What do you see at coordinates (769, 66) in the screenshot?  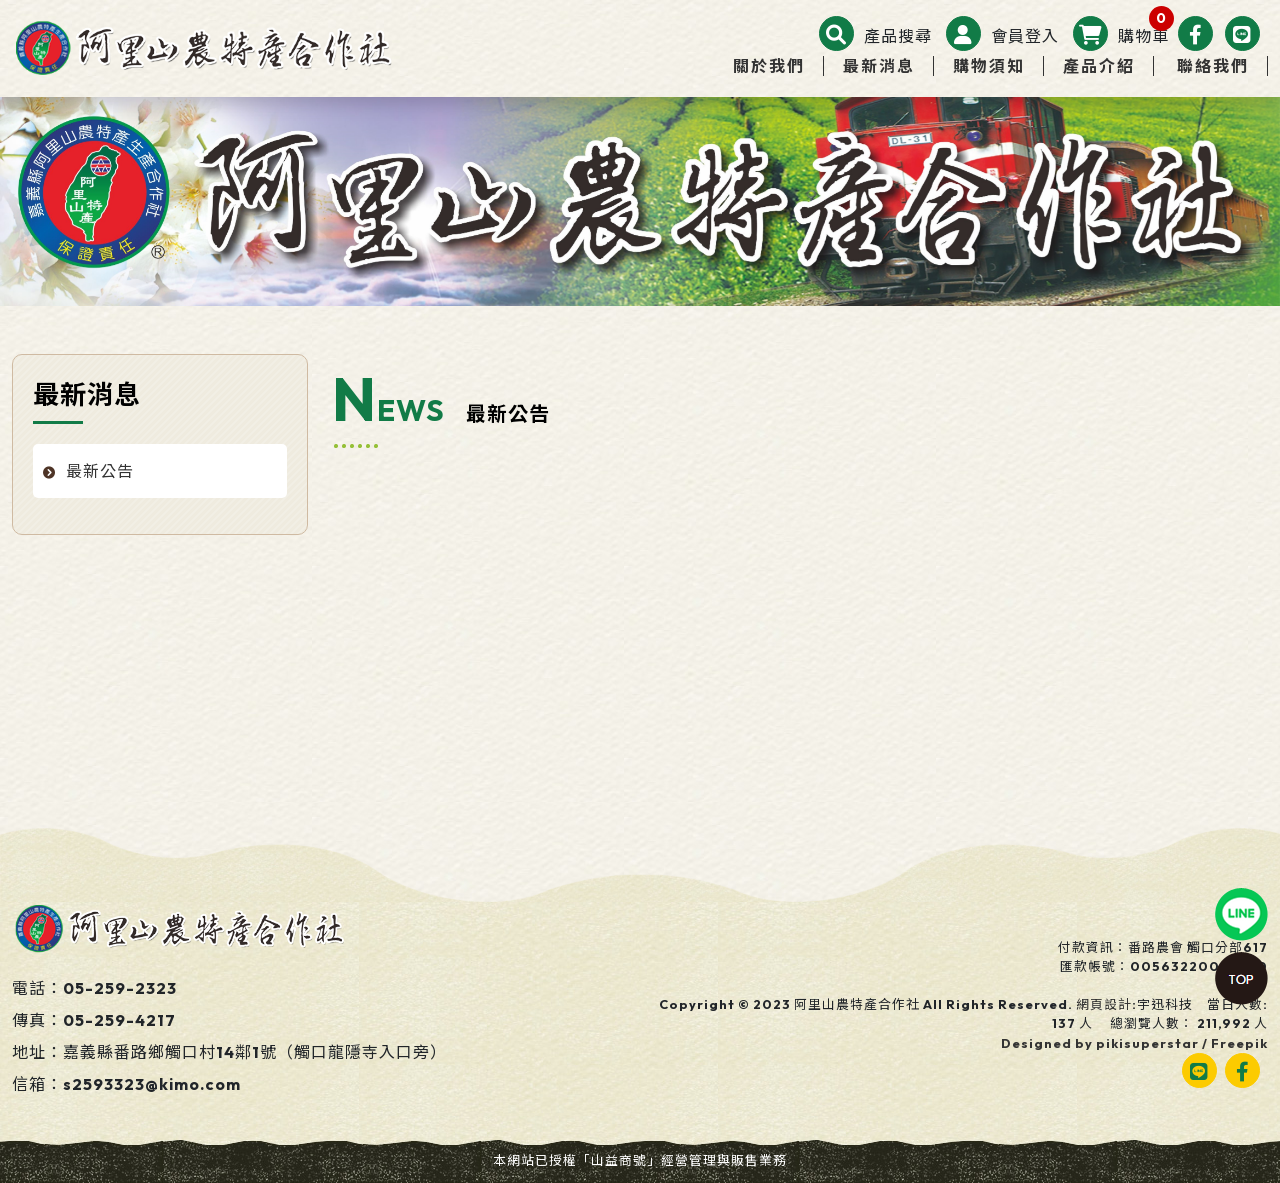 I see `關於我們` at bounding box center [769, 66].